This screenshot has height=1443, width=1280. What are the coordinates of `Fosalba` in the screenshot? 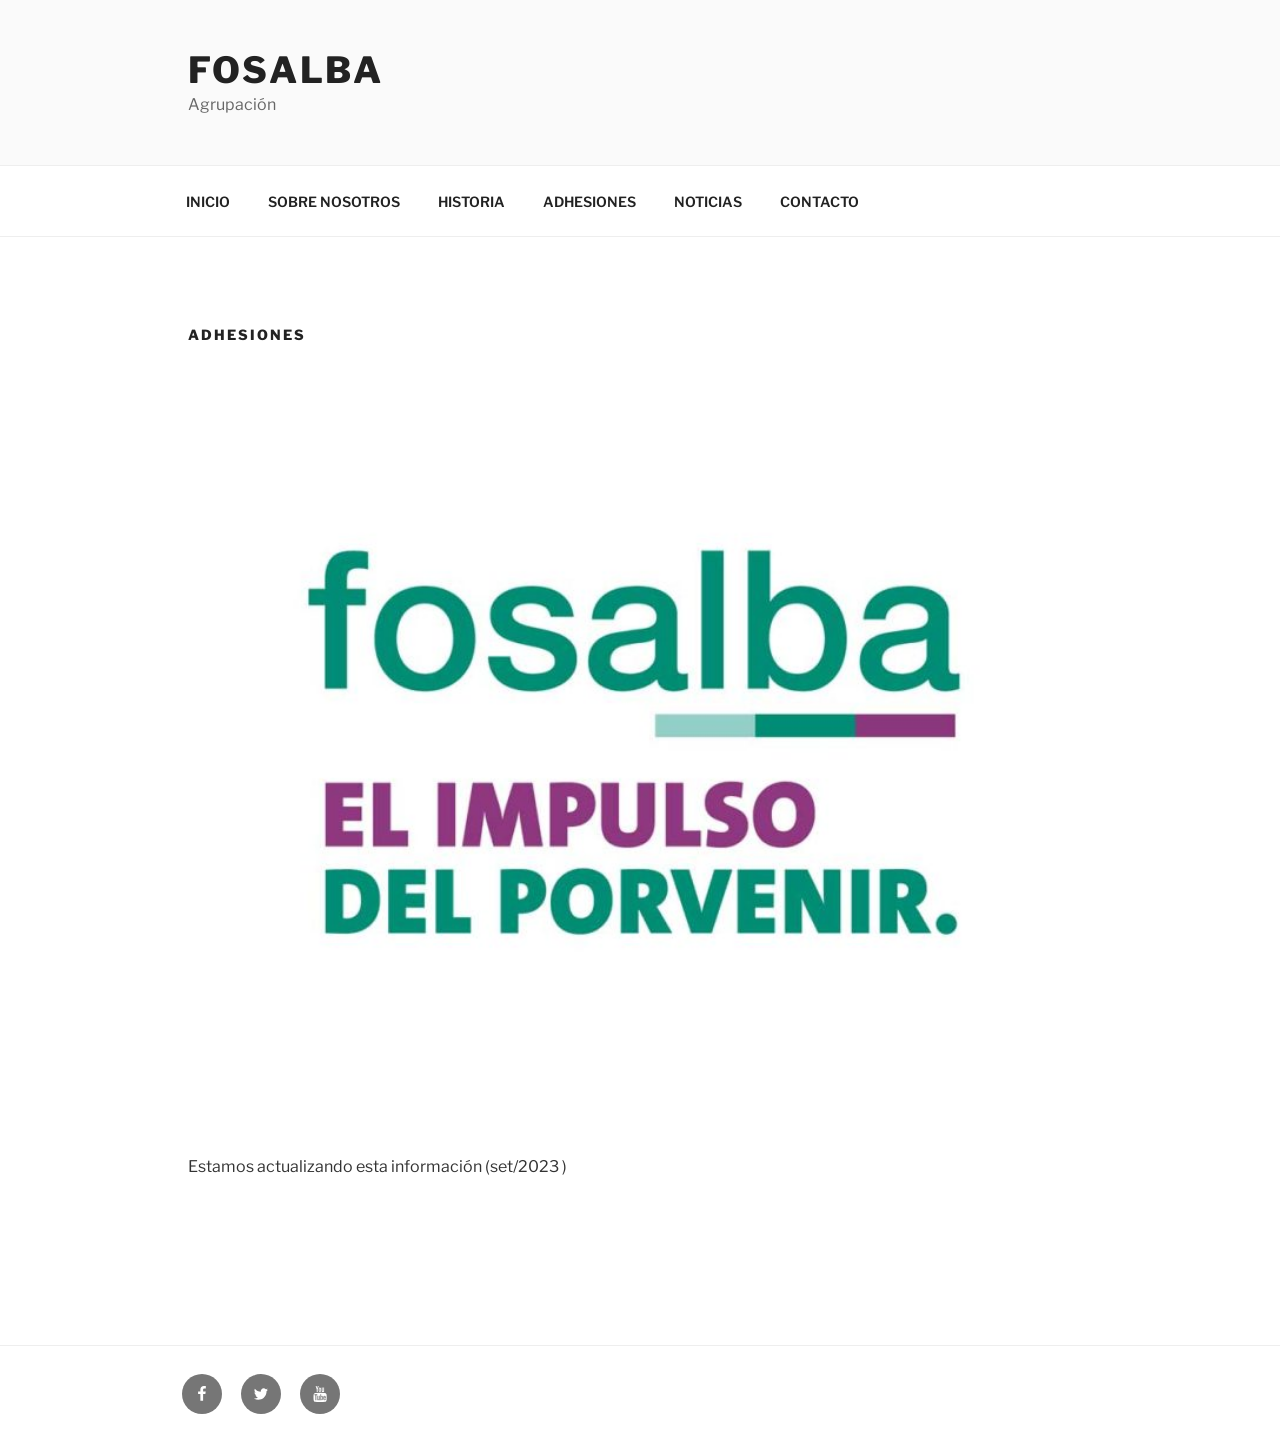 It's located at (286, 70).